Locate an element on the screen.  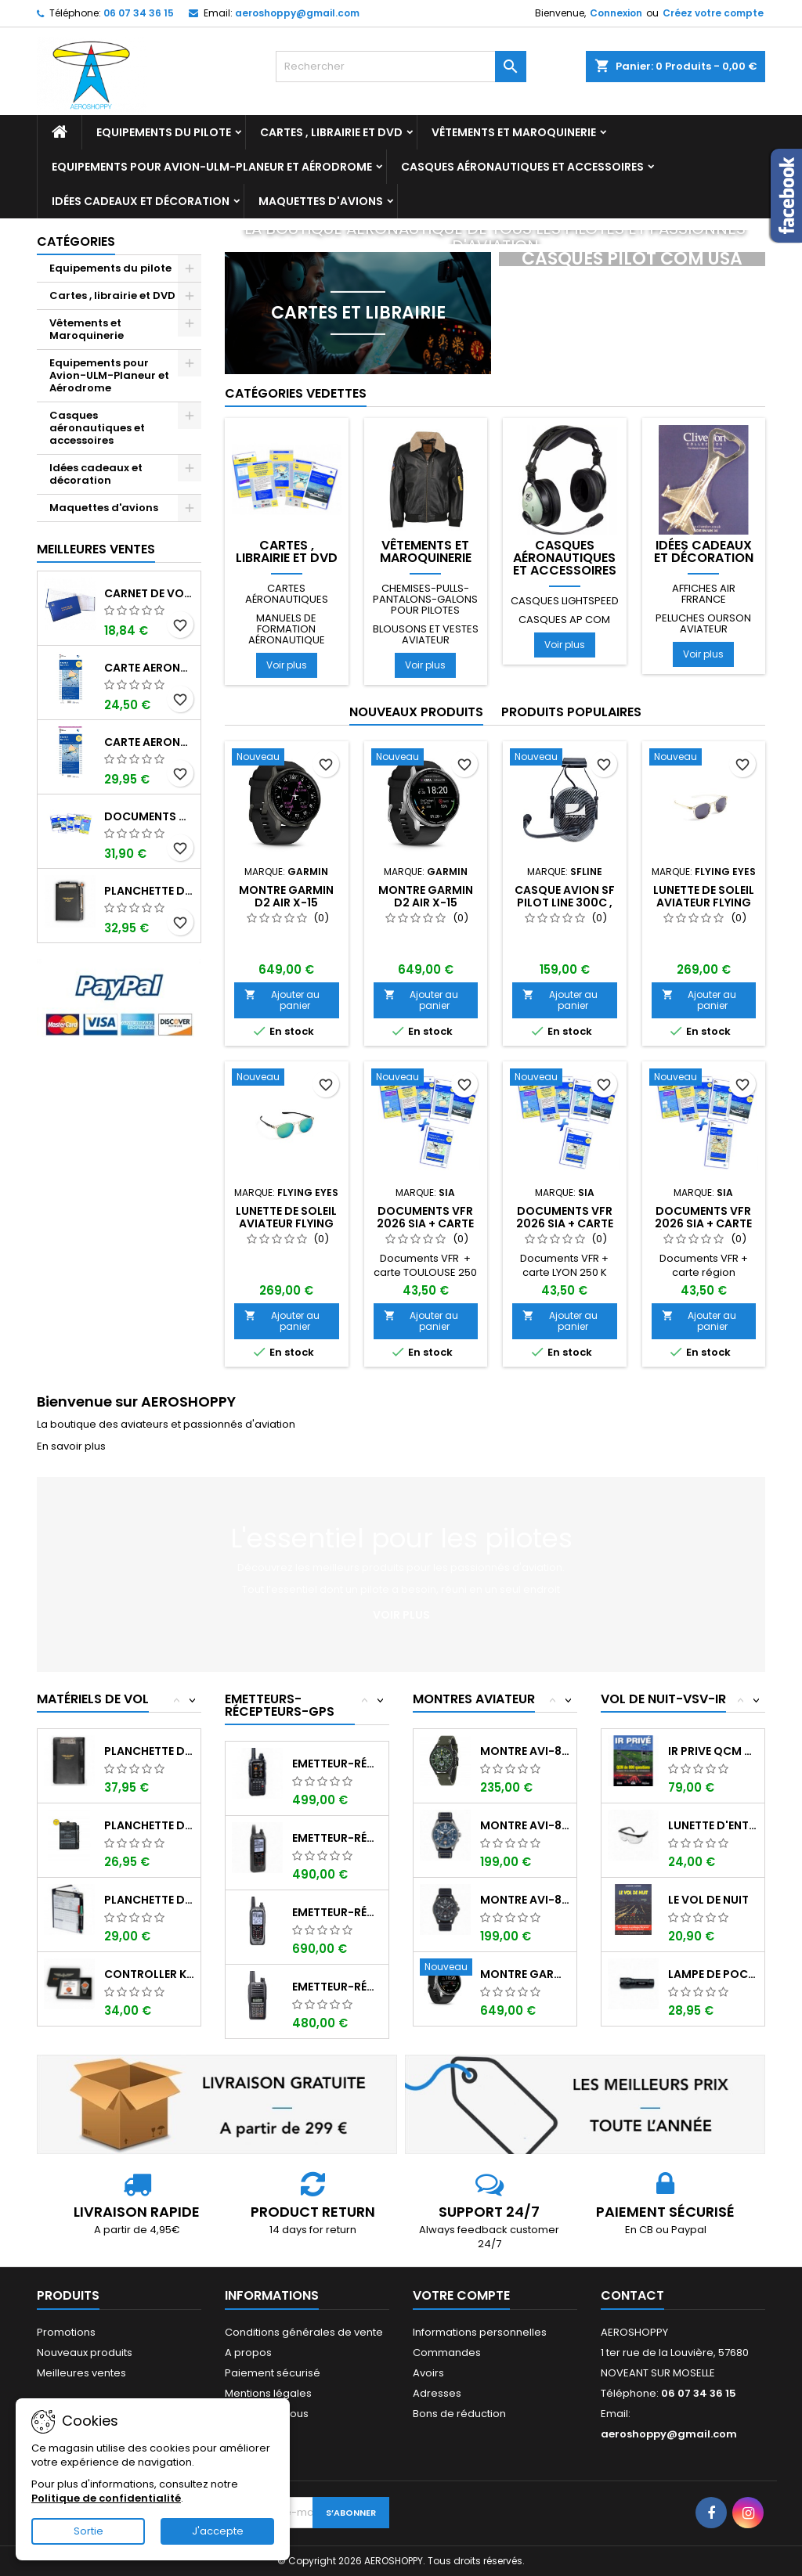
Connexion is located at coordinates (616, 13).